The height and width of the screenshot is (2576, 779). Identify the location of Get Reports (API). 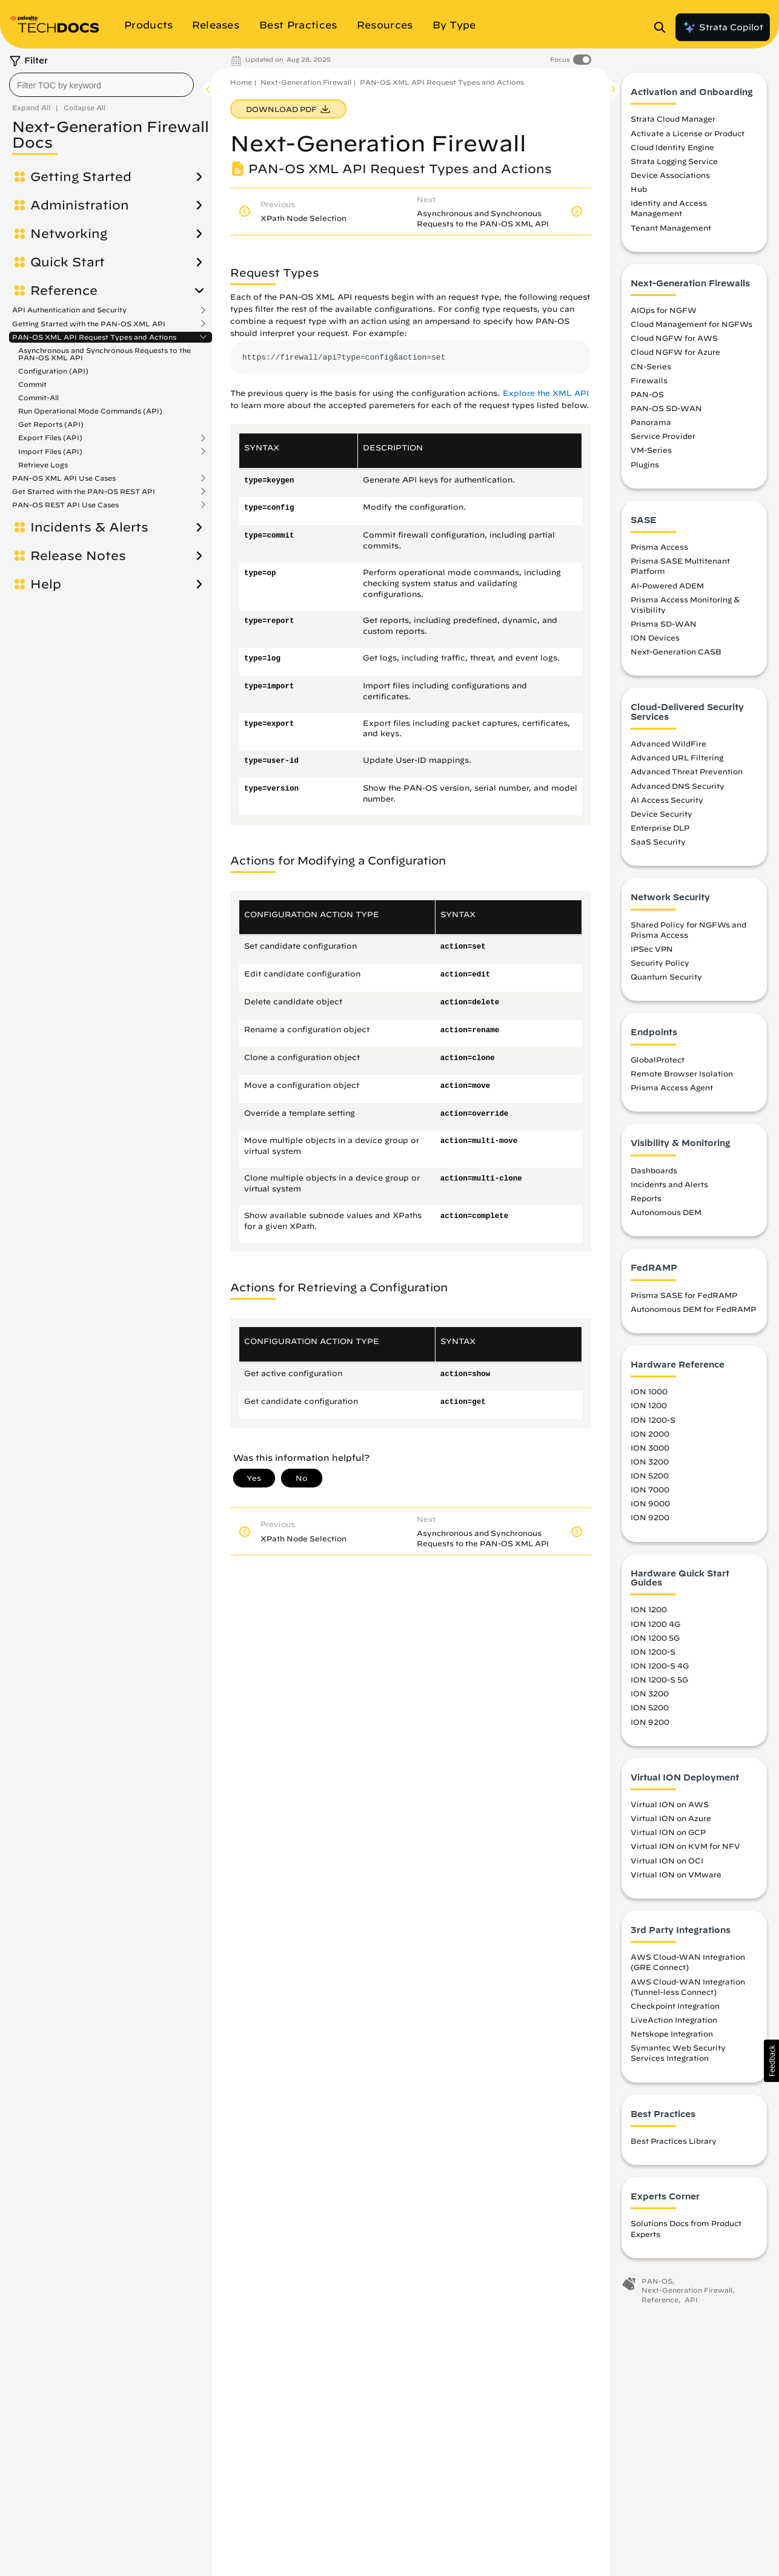
(51, 424).